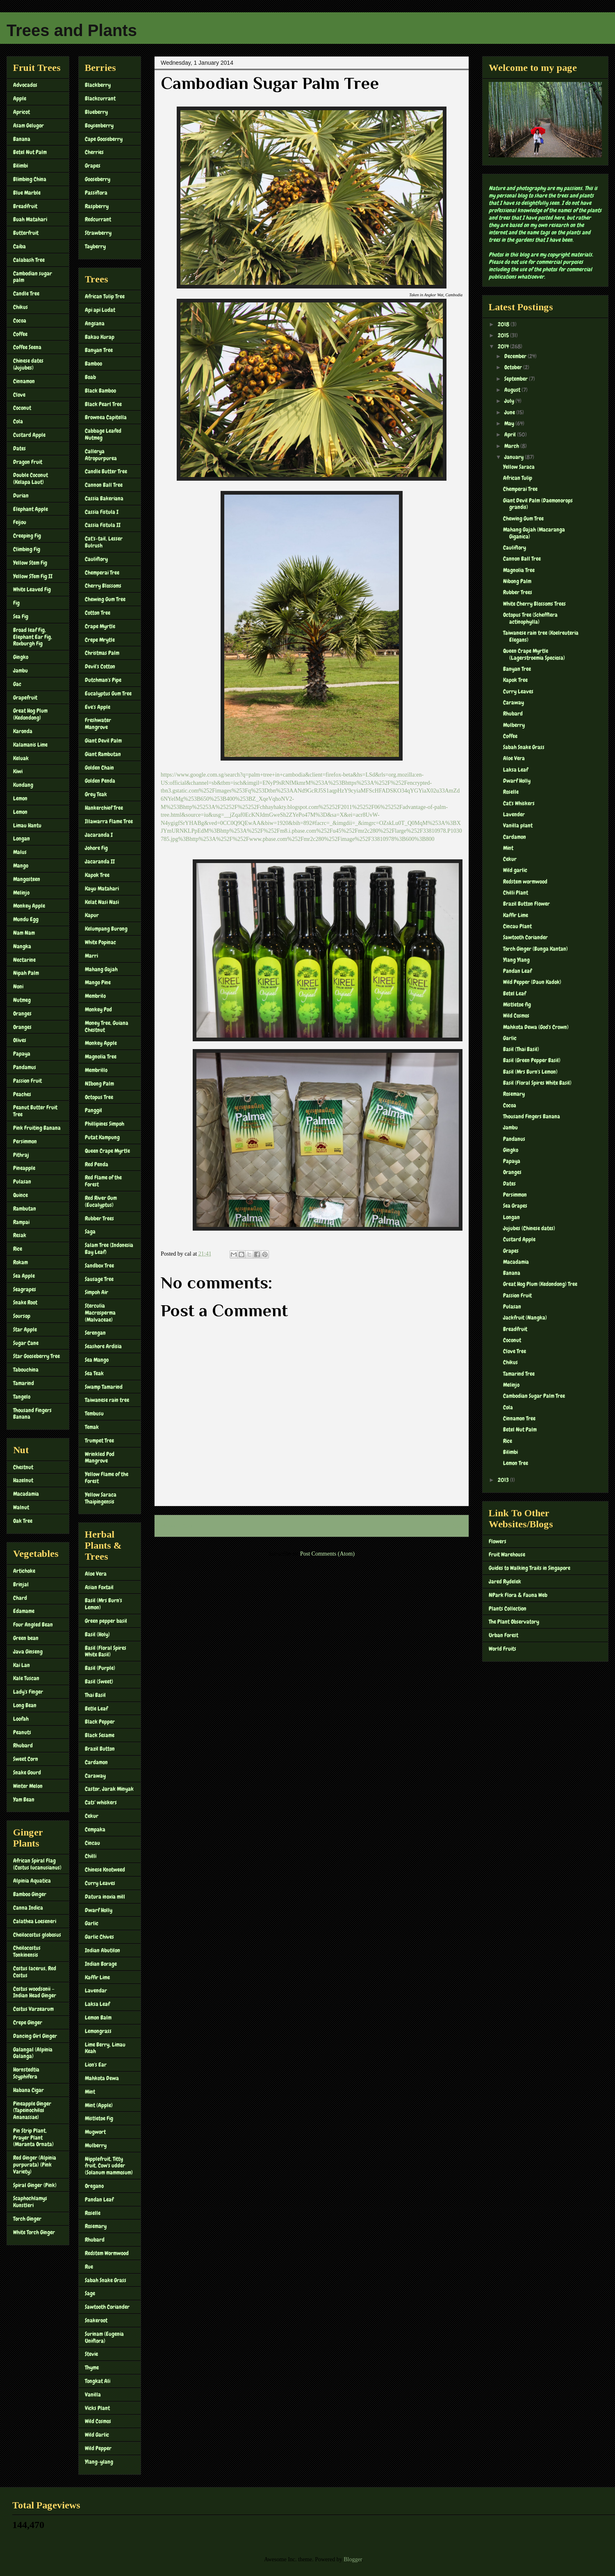  Describe the element at coordinates (28, 1907) in the screenshot. I see `Canna Indica` at that location.